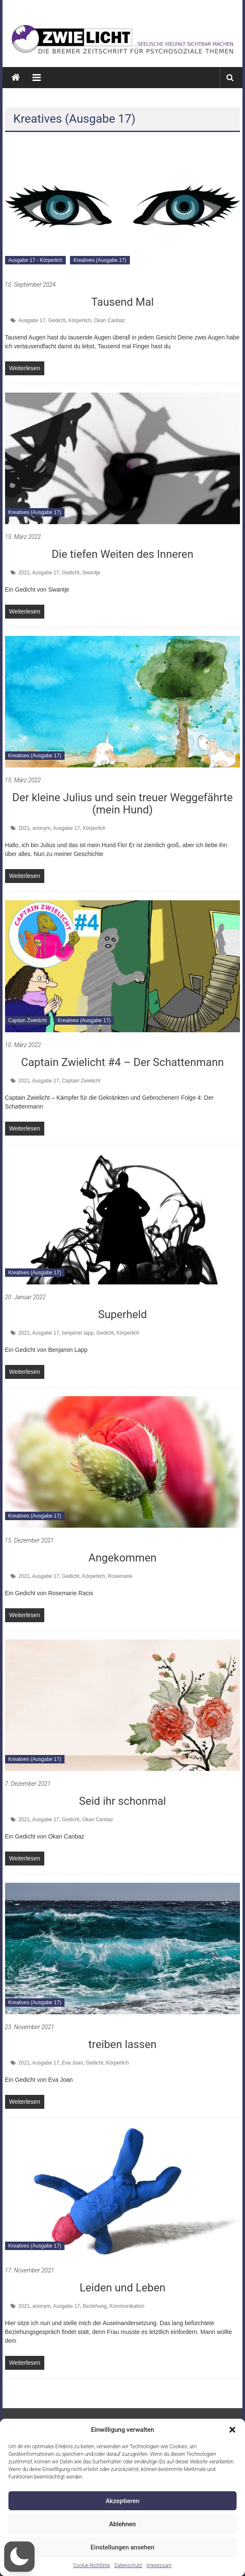 This screenshot has height=2576, width=245. Describe the element at coordinates (122, 2547) in the screenshot. I see `Einstellungen ansehen` at that location.